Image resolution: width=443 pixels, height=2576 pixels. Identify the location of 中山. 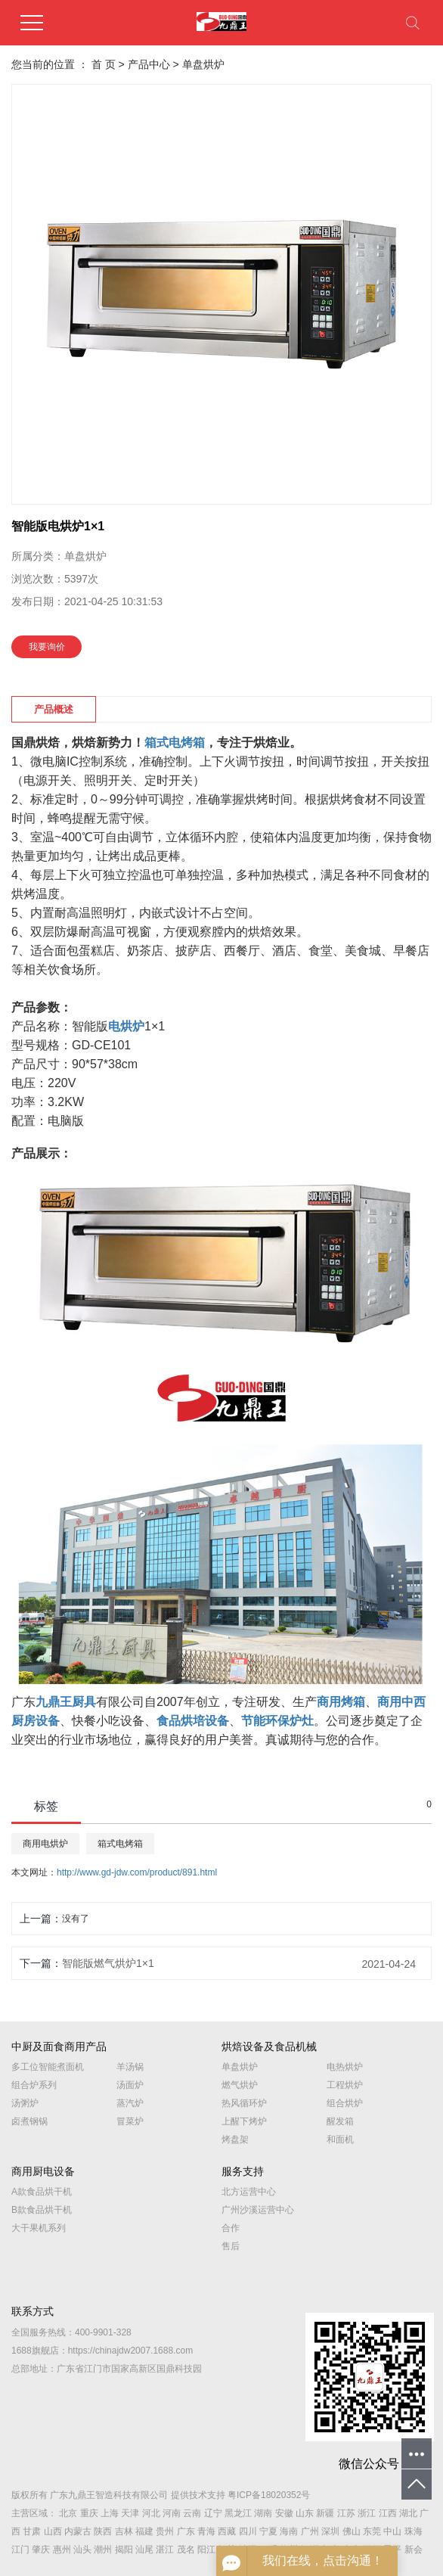
(392, 2531).